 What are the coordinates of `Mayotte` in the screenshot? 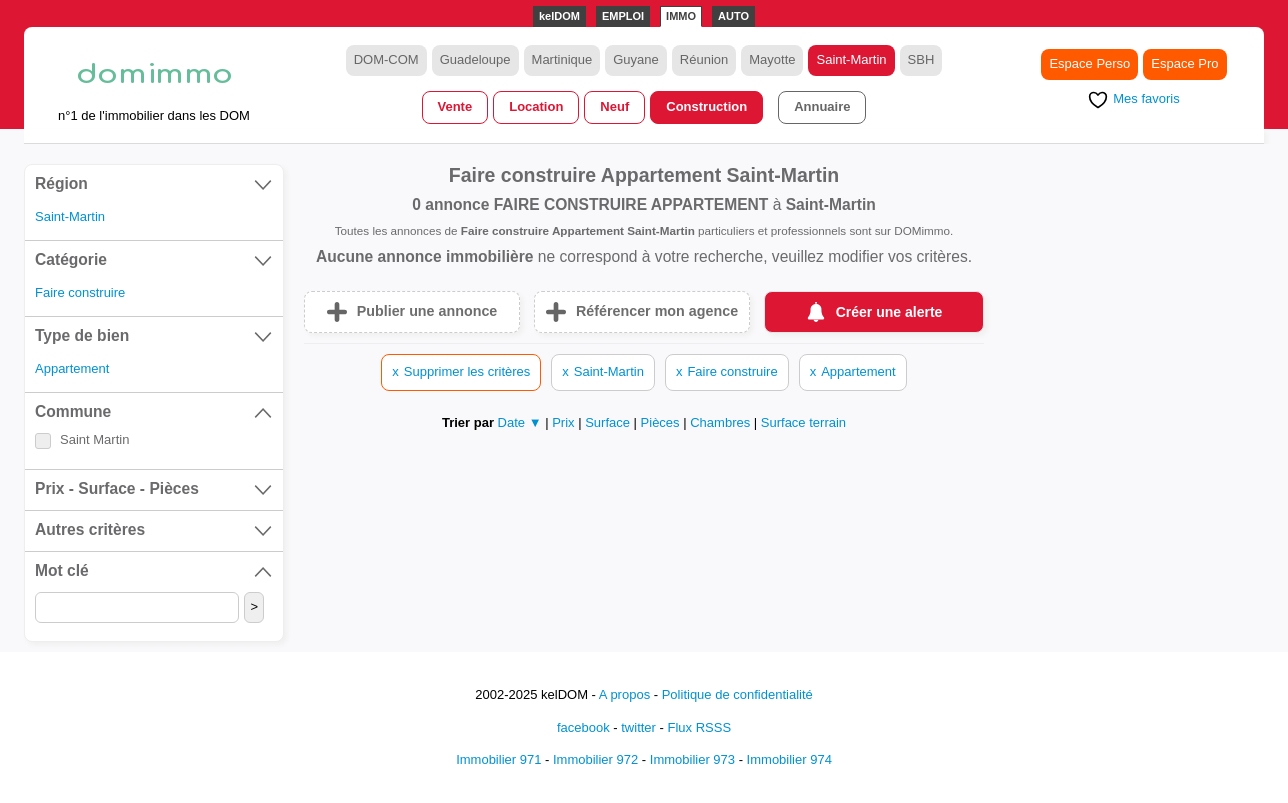 It's located at (772, 59).